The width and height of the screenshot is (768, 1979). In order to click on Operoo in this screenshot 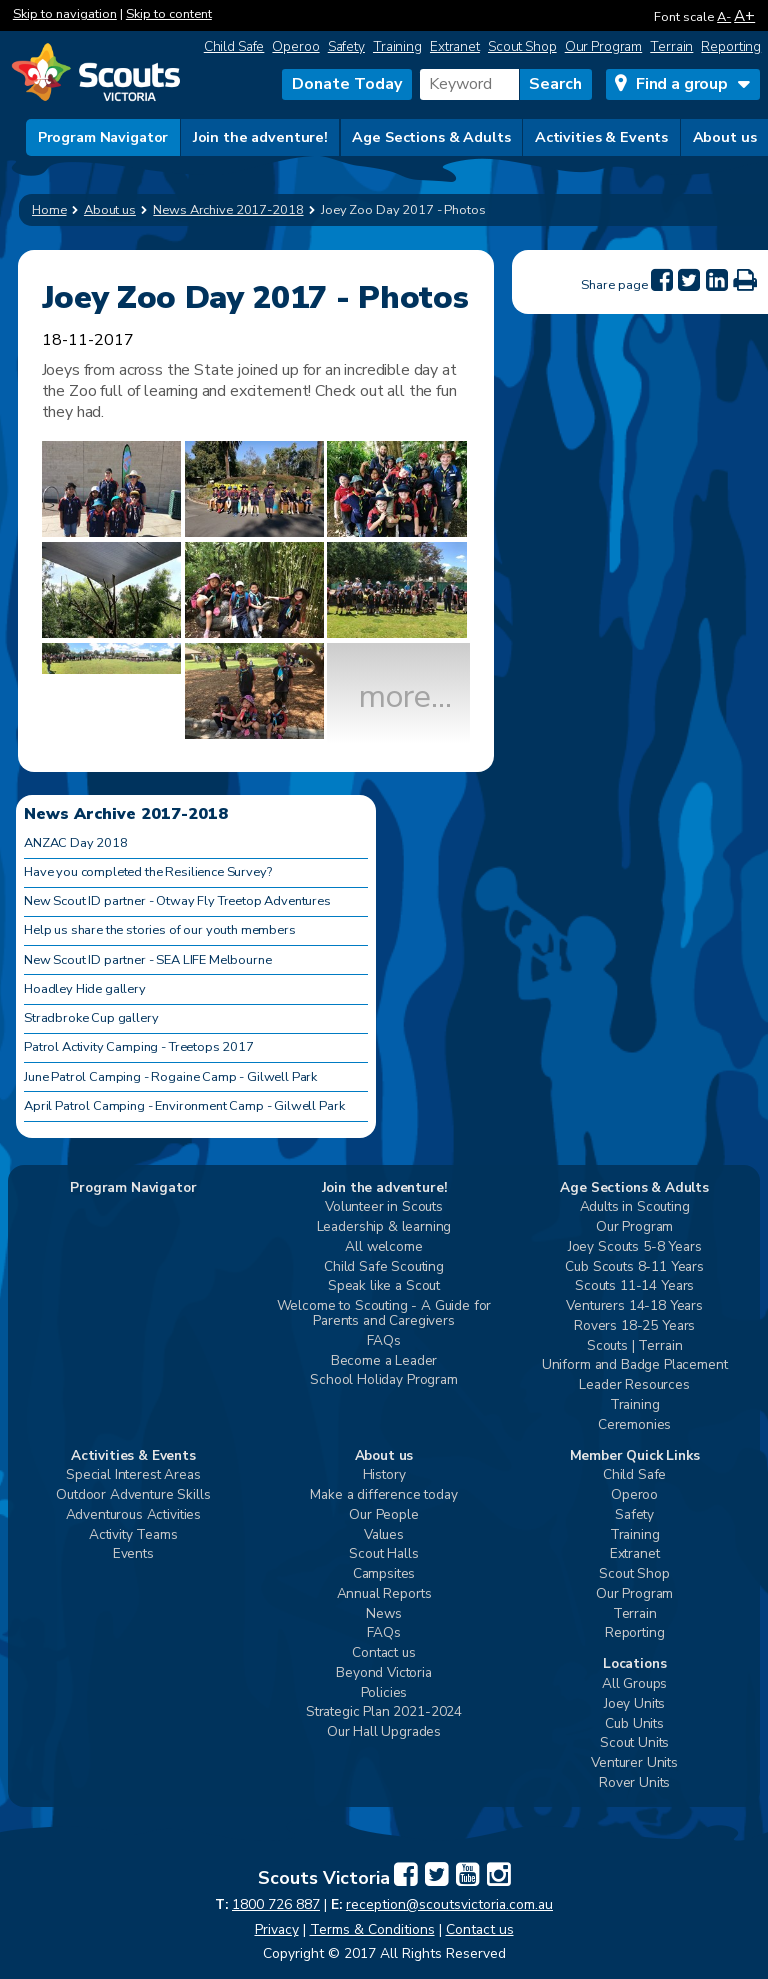, I will do `click(295, 46)`.